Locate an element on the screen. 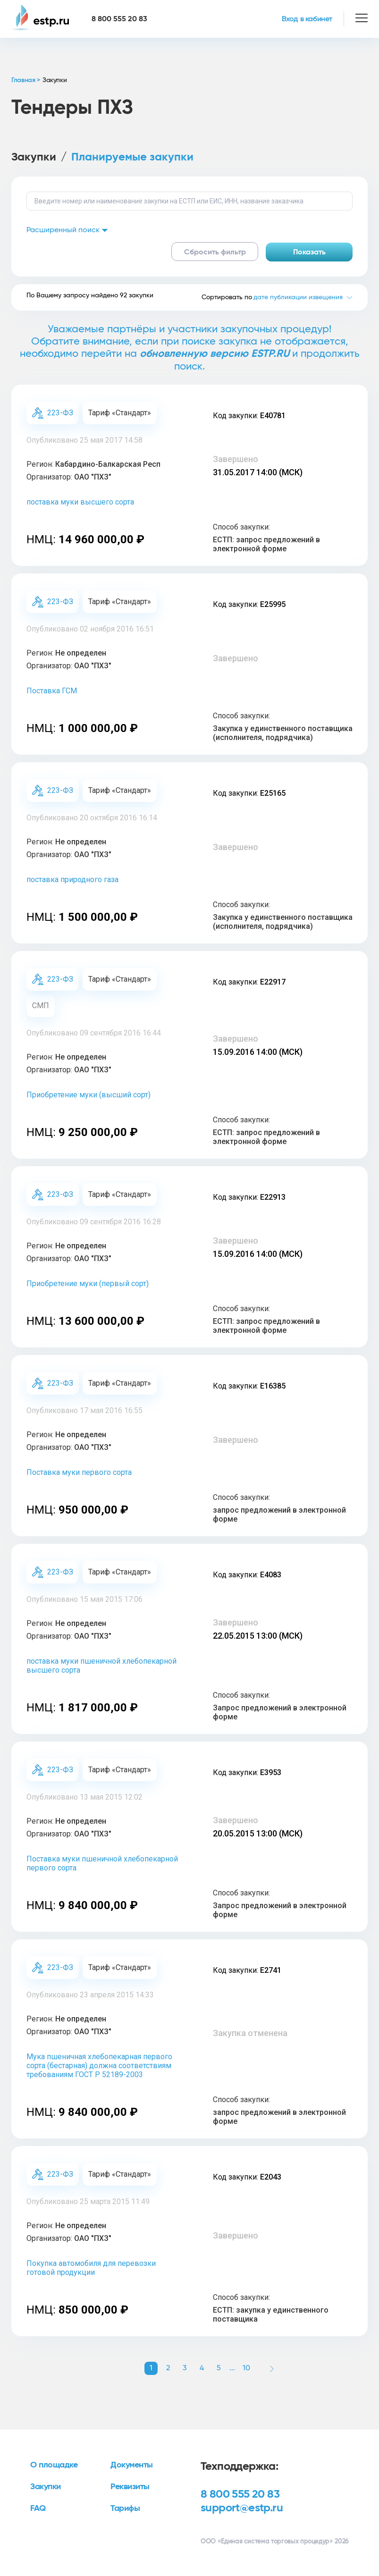 Image resolution: width=379 pixels, height=2576 pixels. 8 800 555 20 83 is located at coordinates (240, 2494).